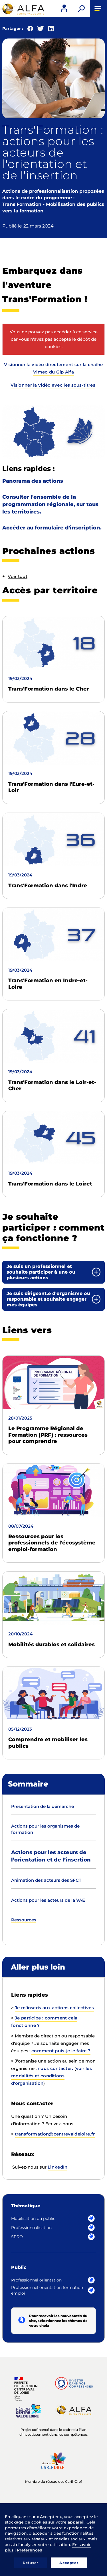 The width and height of the screenshot is (107, 2576). I want to click on Animation des acteurs des SFCT, so click(46, 1880).